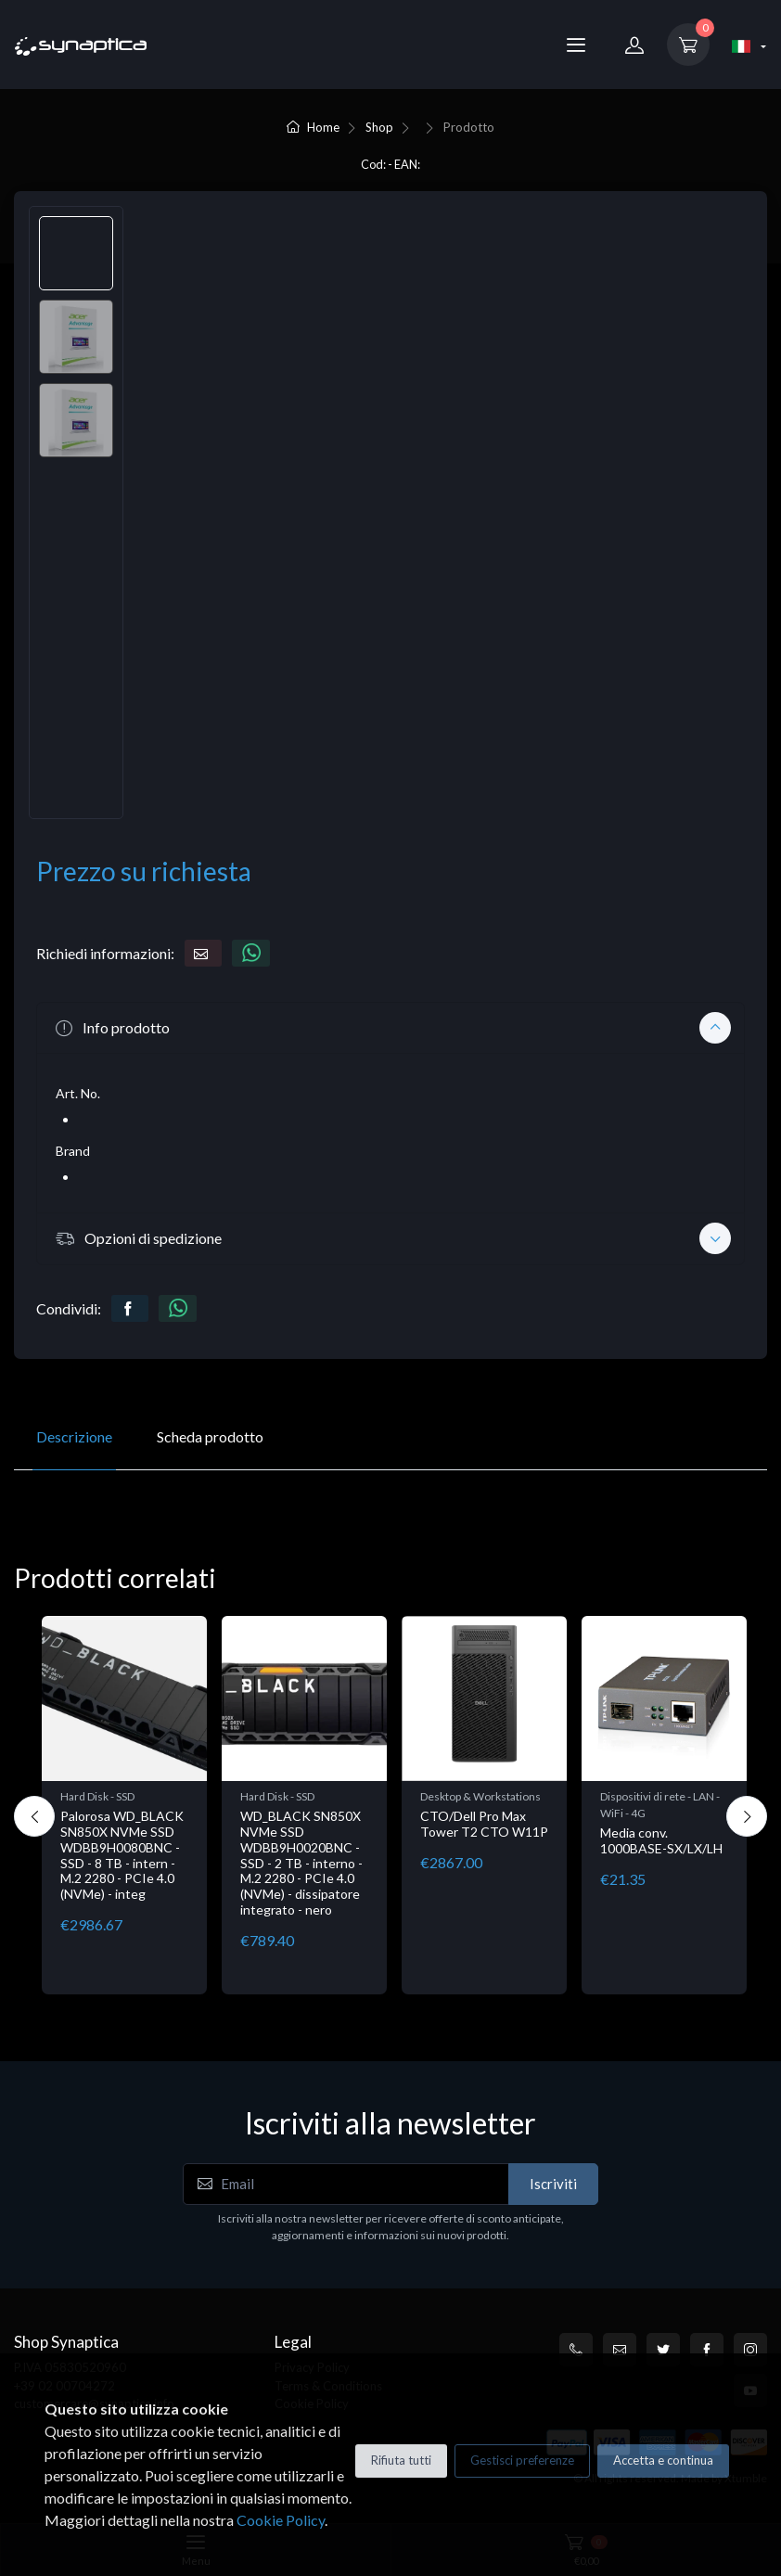 This screenshot has width=781, height=2576. Describe the element at coordinates (281, 2520) in the screenshot. I see `Cookie Policy` at that location.